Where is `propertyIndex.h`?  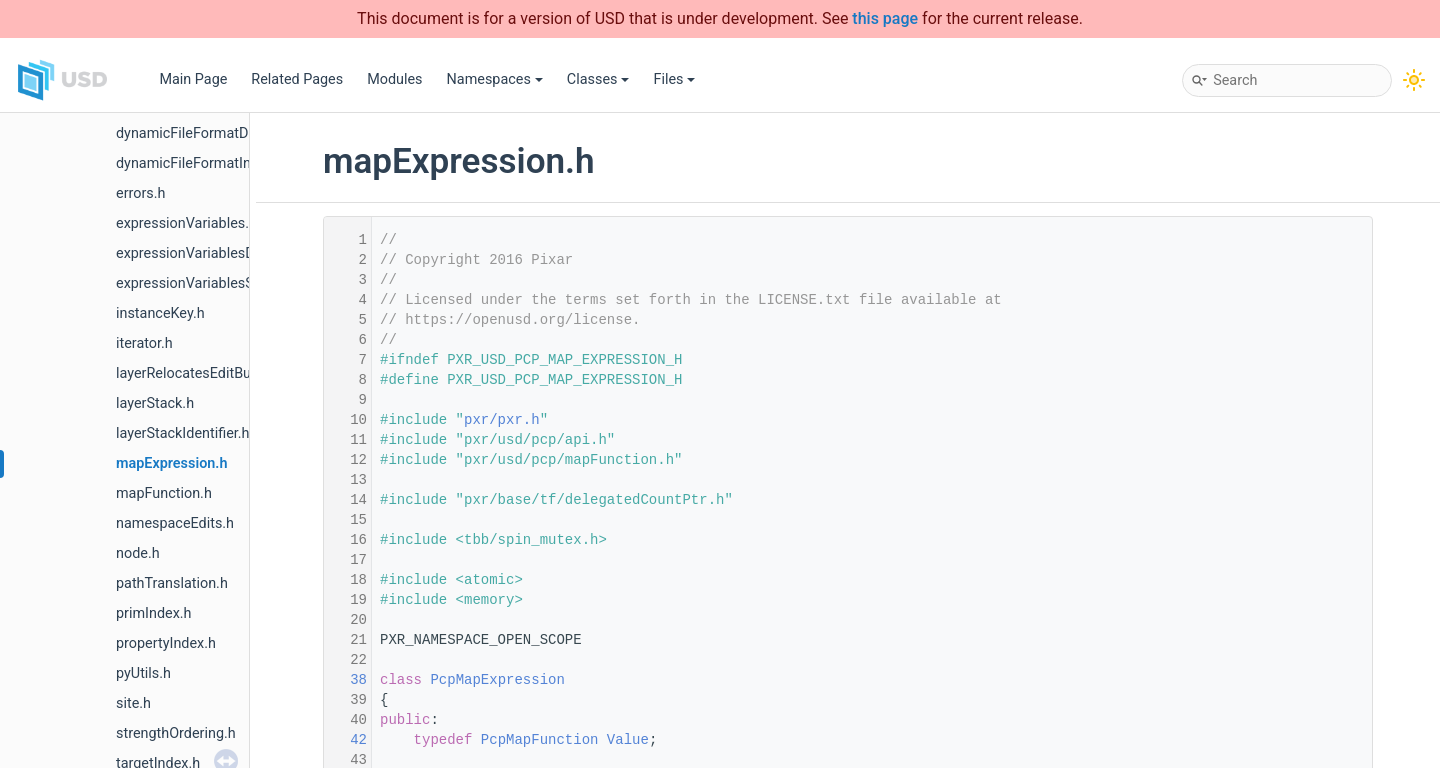 propertyIndex.h is located at coordinates (166, 643).